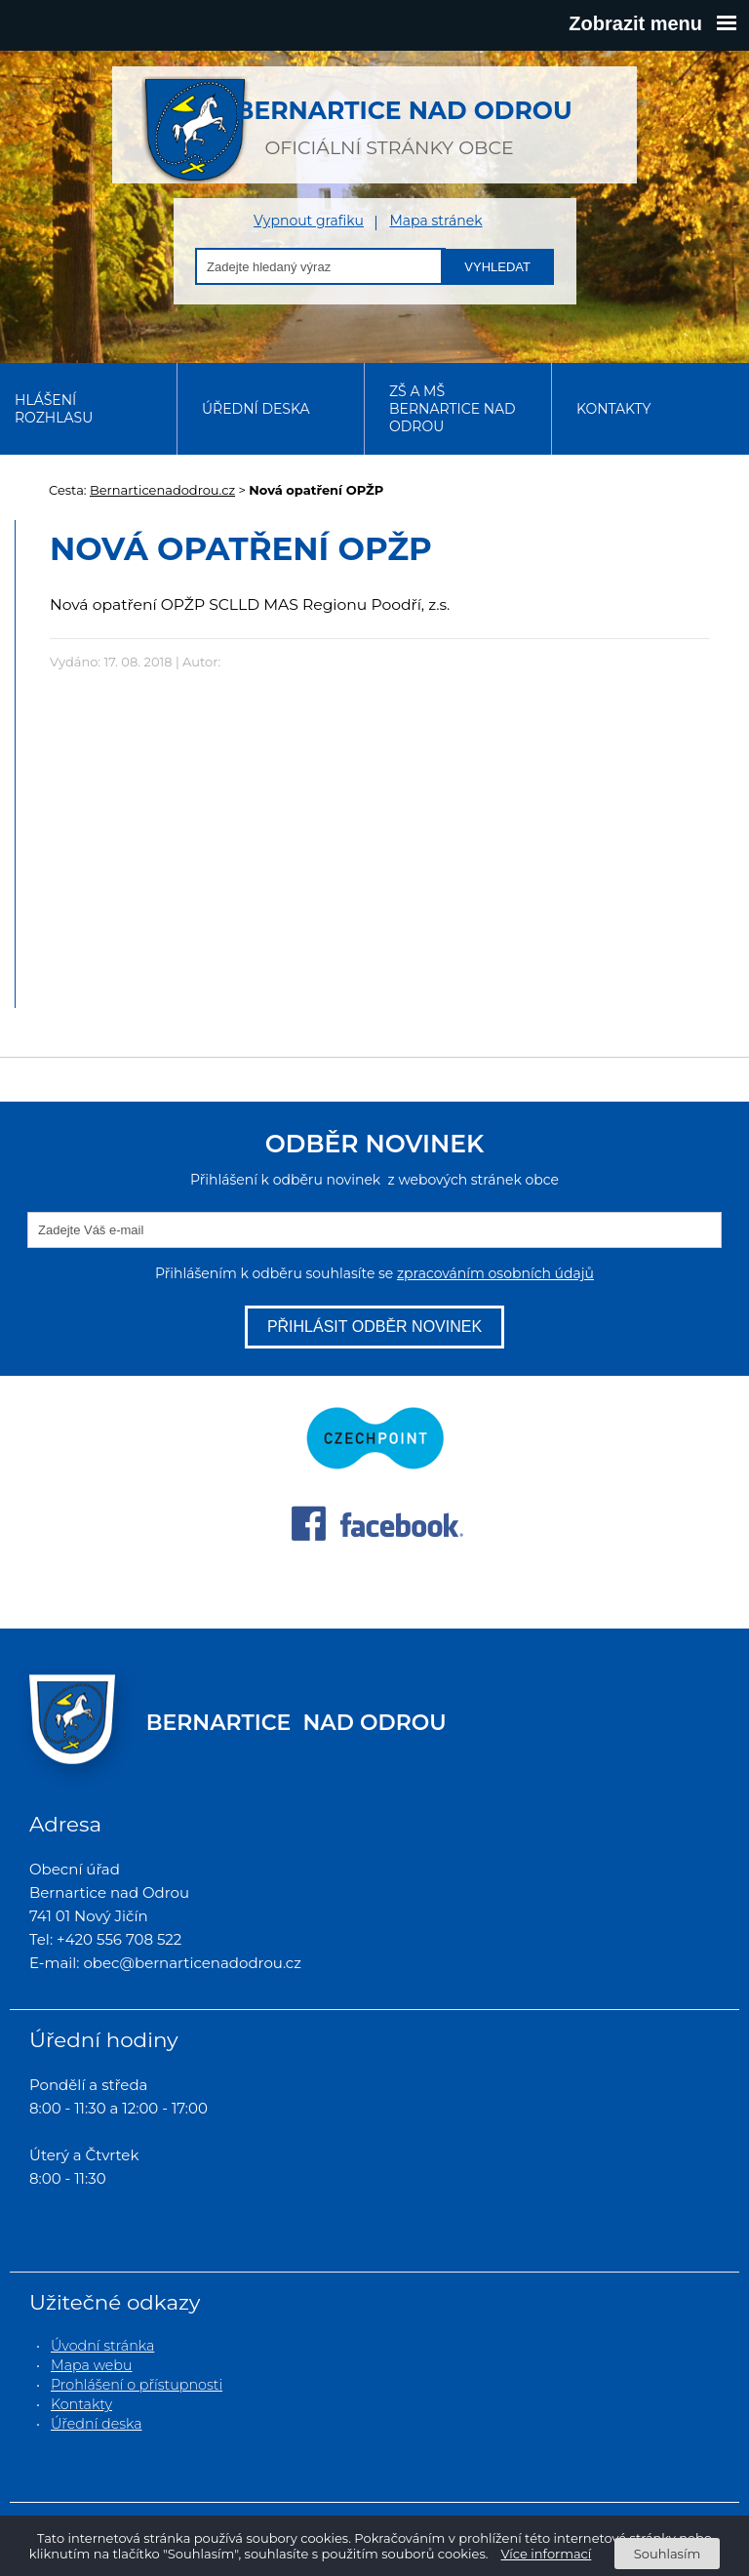 Image resolution: width=749 pixels, height=2576 pixels. Describe the element at coordinates (452, 408) in the screenshot. I see `ZŠ a MŠ Bernartice nad Odrou` at that location.